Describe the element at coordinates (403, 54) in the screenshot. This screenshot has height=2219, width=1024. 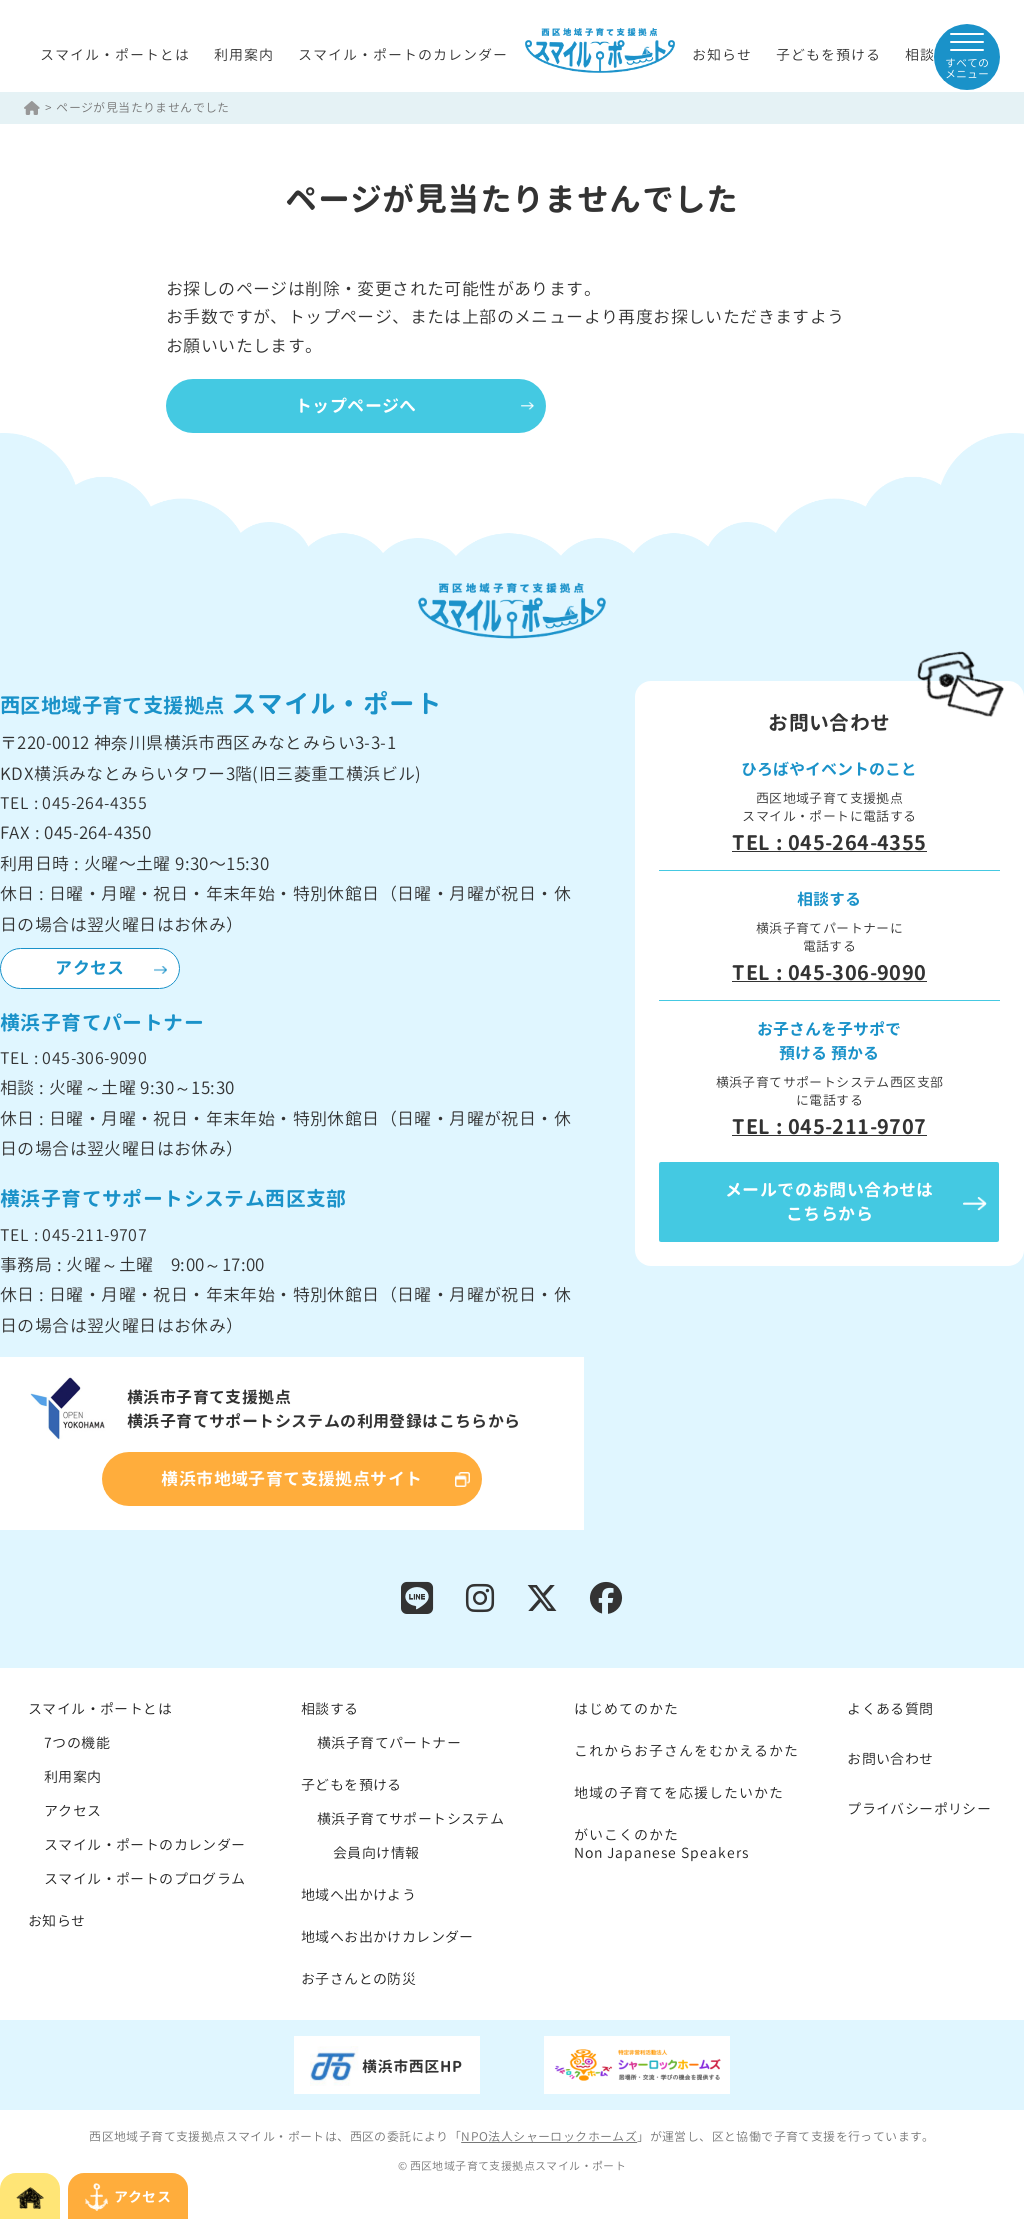
I see `スマイル・ポートのカレンダー` at that location.